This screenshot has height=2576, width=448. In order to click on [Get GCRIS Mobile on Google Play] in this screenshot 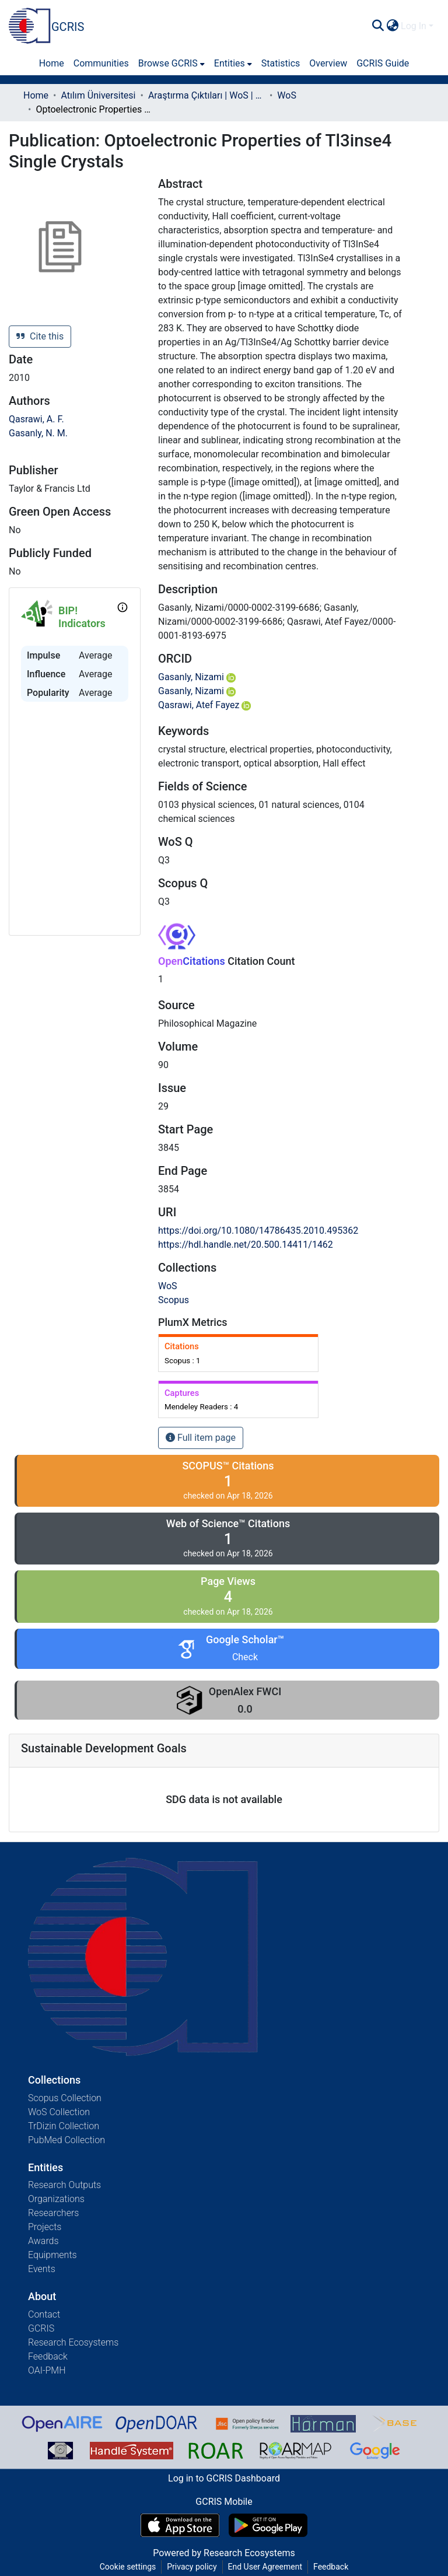, I will do `click(268, 2525)`.